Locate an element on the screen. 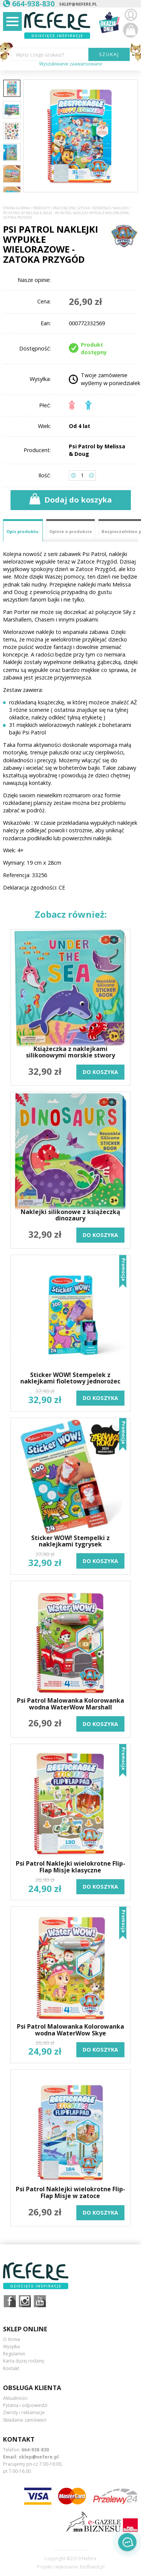 This screenshot has height=2576, width=141. Zwroty i reklamacje is located at coordinates (24, 2412).